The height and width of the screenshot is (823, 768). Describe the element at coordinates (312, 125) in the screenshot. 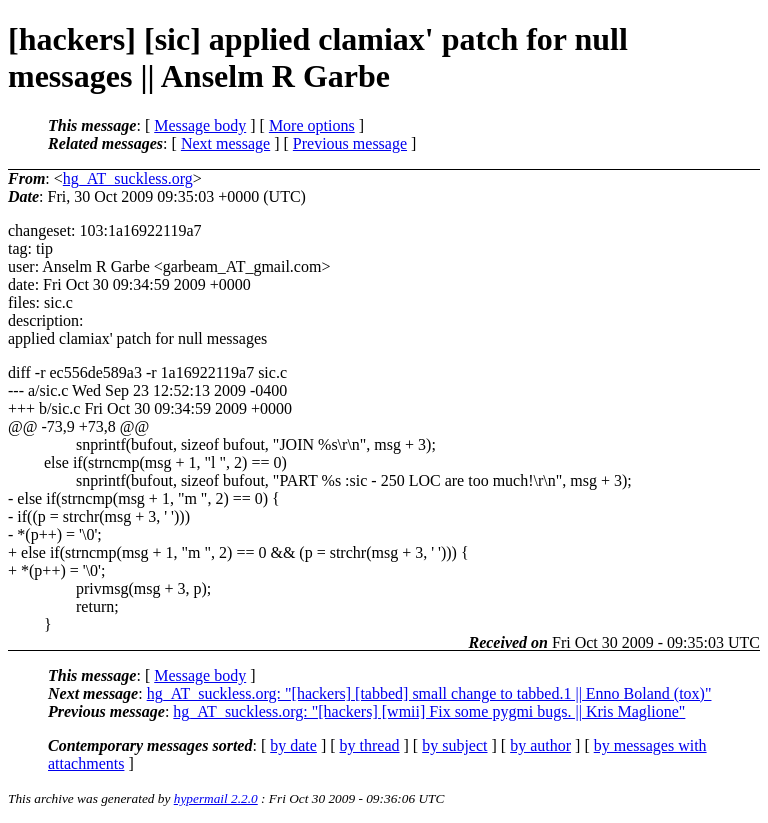

I see `More options` at that location.